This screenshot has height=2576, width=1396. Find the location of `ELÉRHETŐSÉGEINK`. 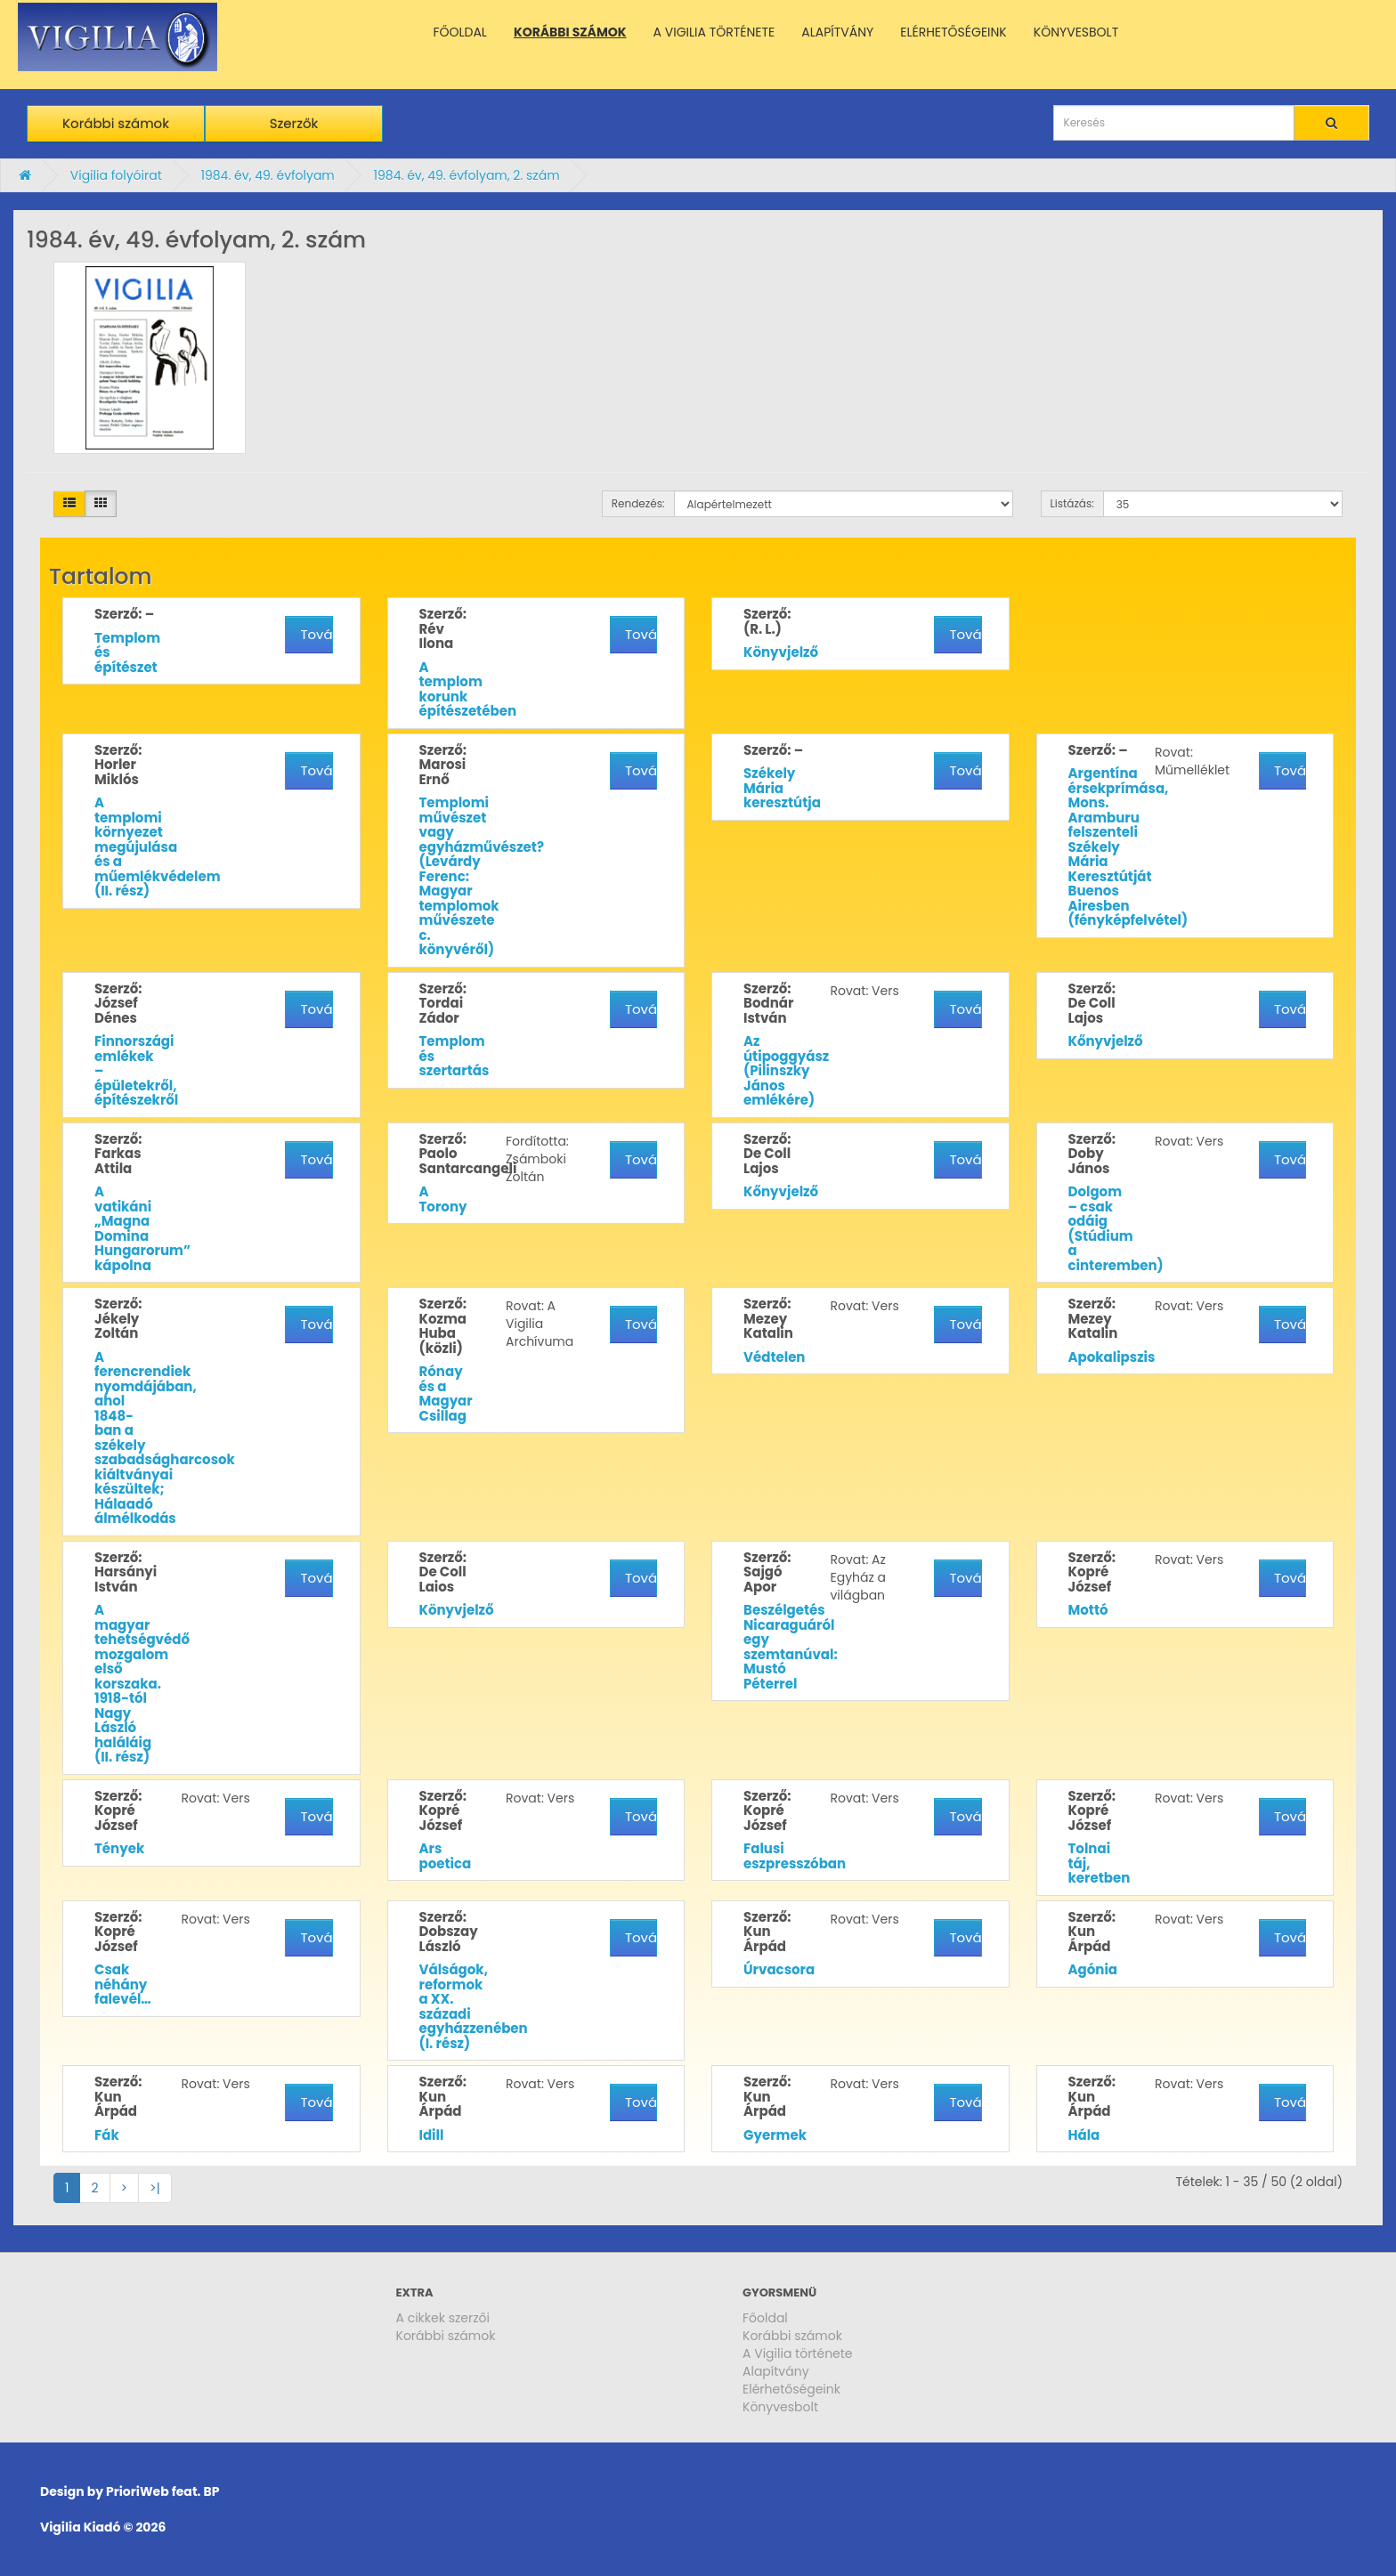

ELÉRHETŐSÉGEINK is located at coordinates (953, 32).